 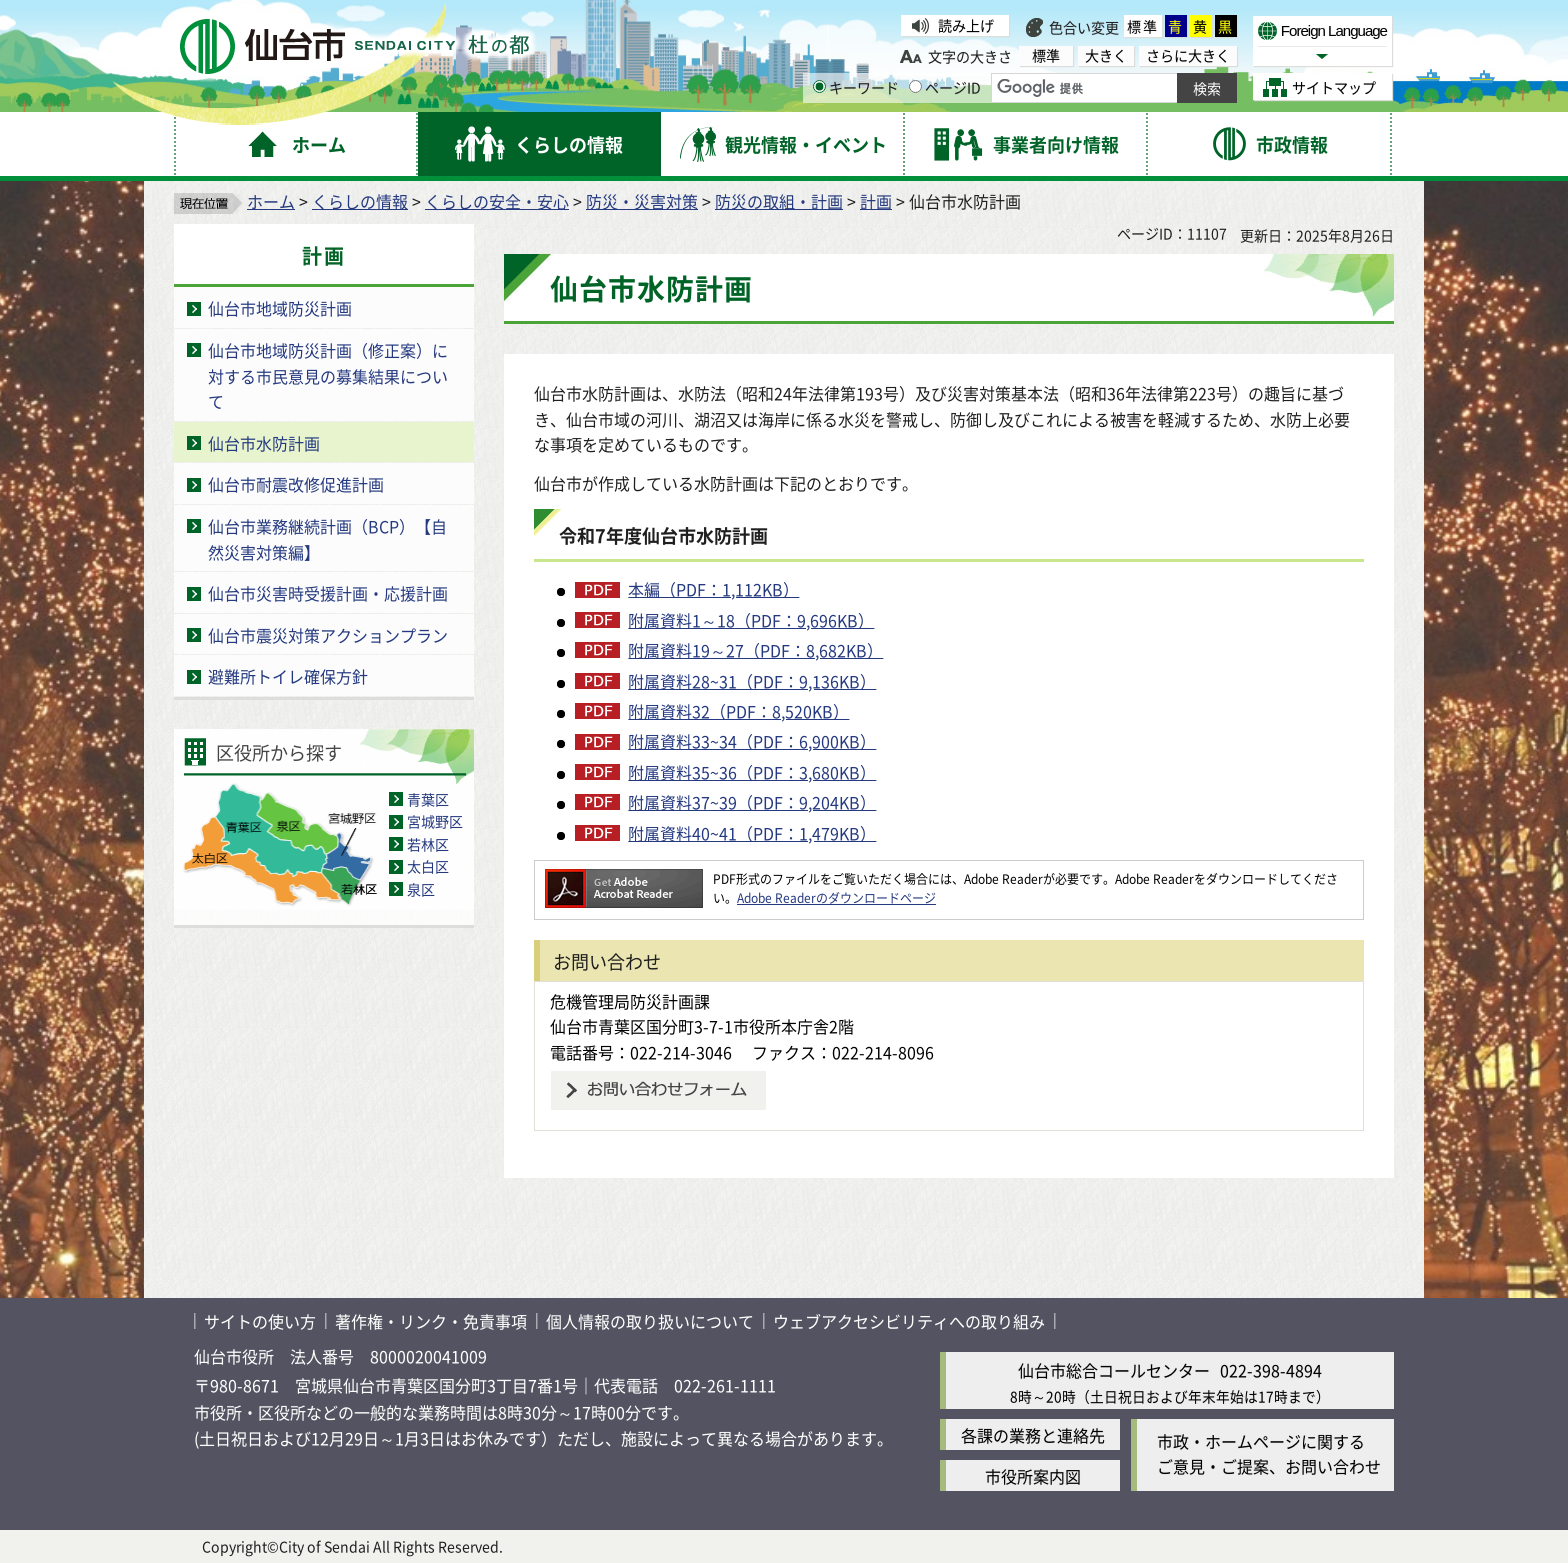 I want to click on 大きく, so click(x=1106, y=55).